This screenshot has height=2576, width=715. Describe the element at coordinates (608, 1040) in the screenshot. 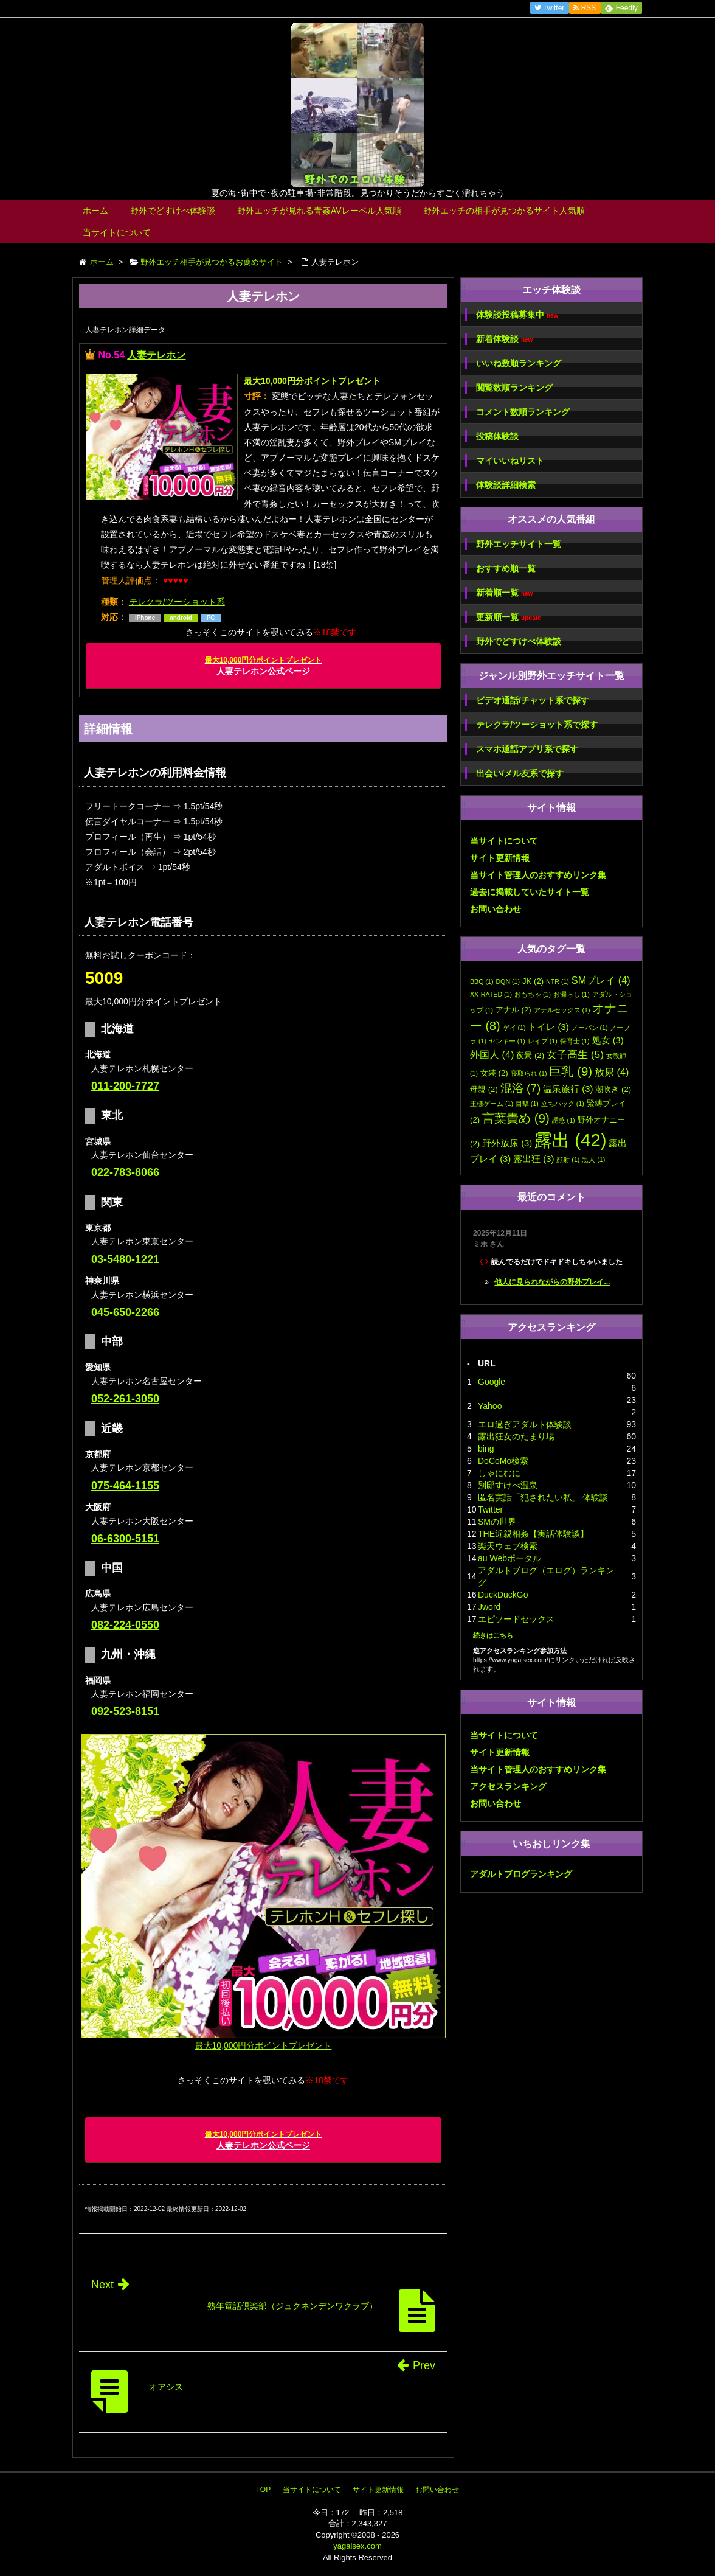

I see `処女 [処女 (3個の項目)]` at that location.